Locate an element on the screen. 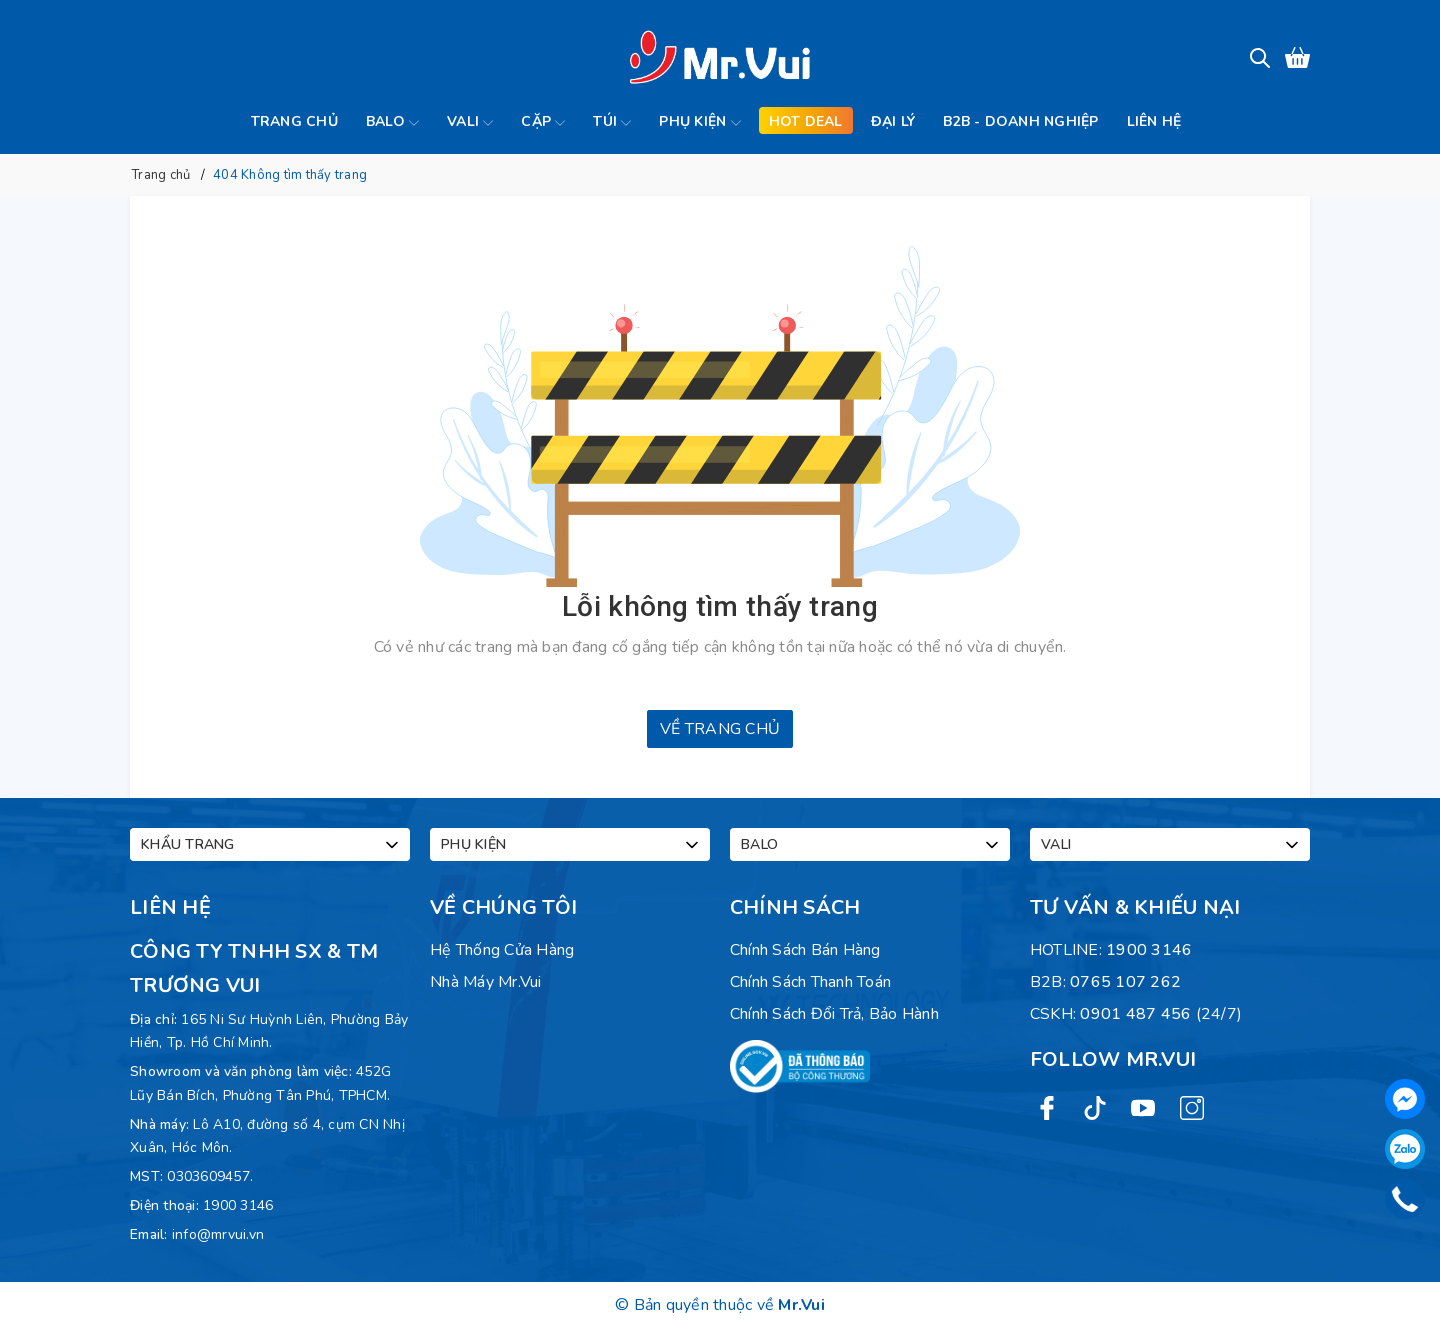 The height and width of the screenshot is (1329, 1440). Mr.Vui is located at coordinates (801, 1305).